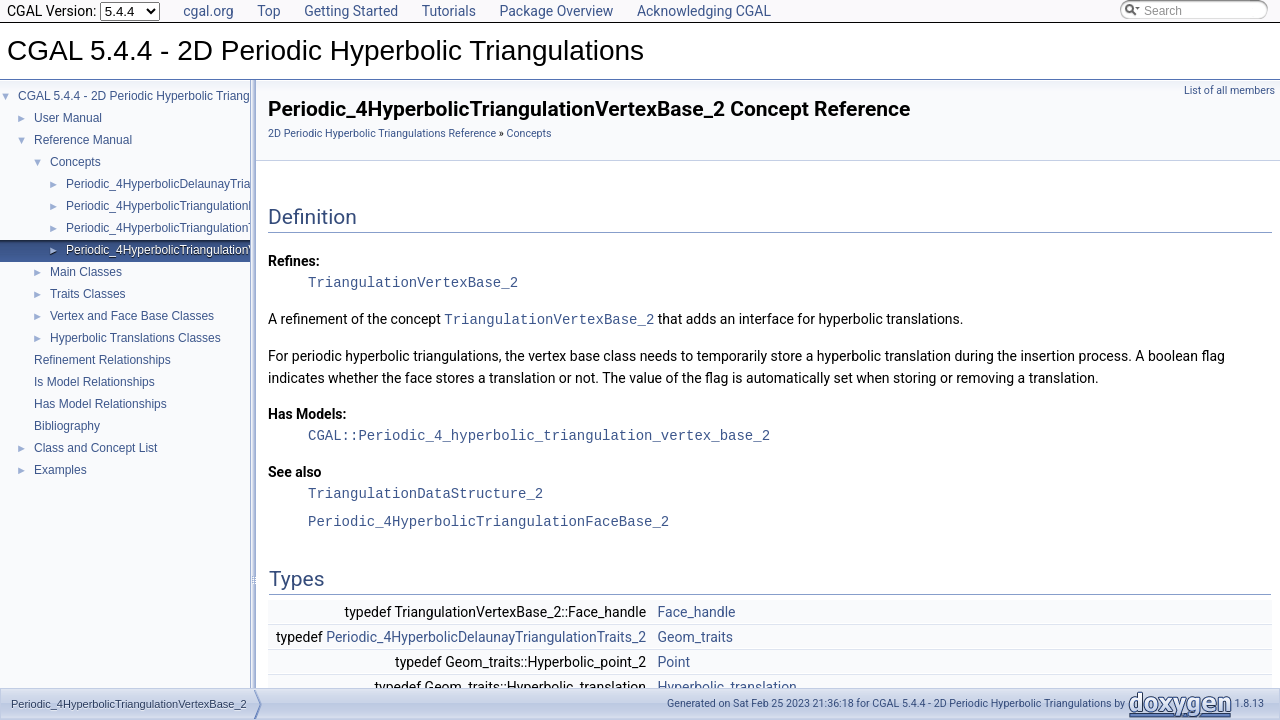 The image size is (1280, 720). What do you see at coordinates (67, 426) in the screenshot?
I see `Bibliography` at bounding box center [67, 426].